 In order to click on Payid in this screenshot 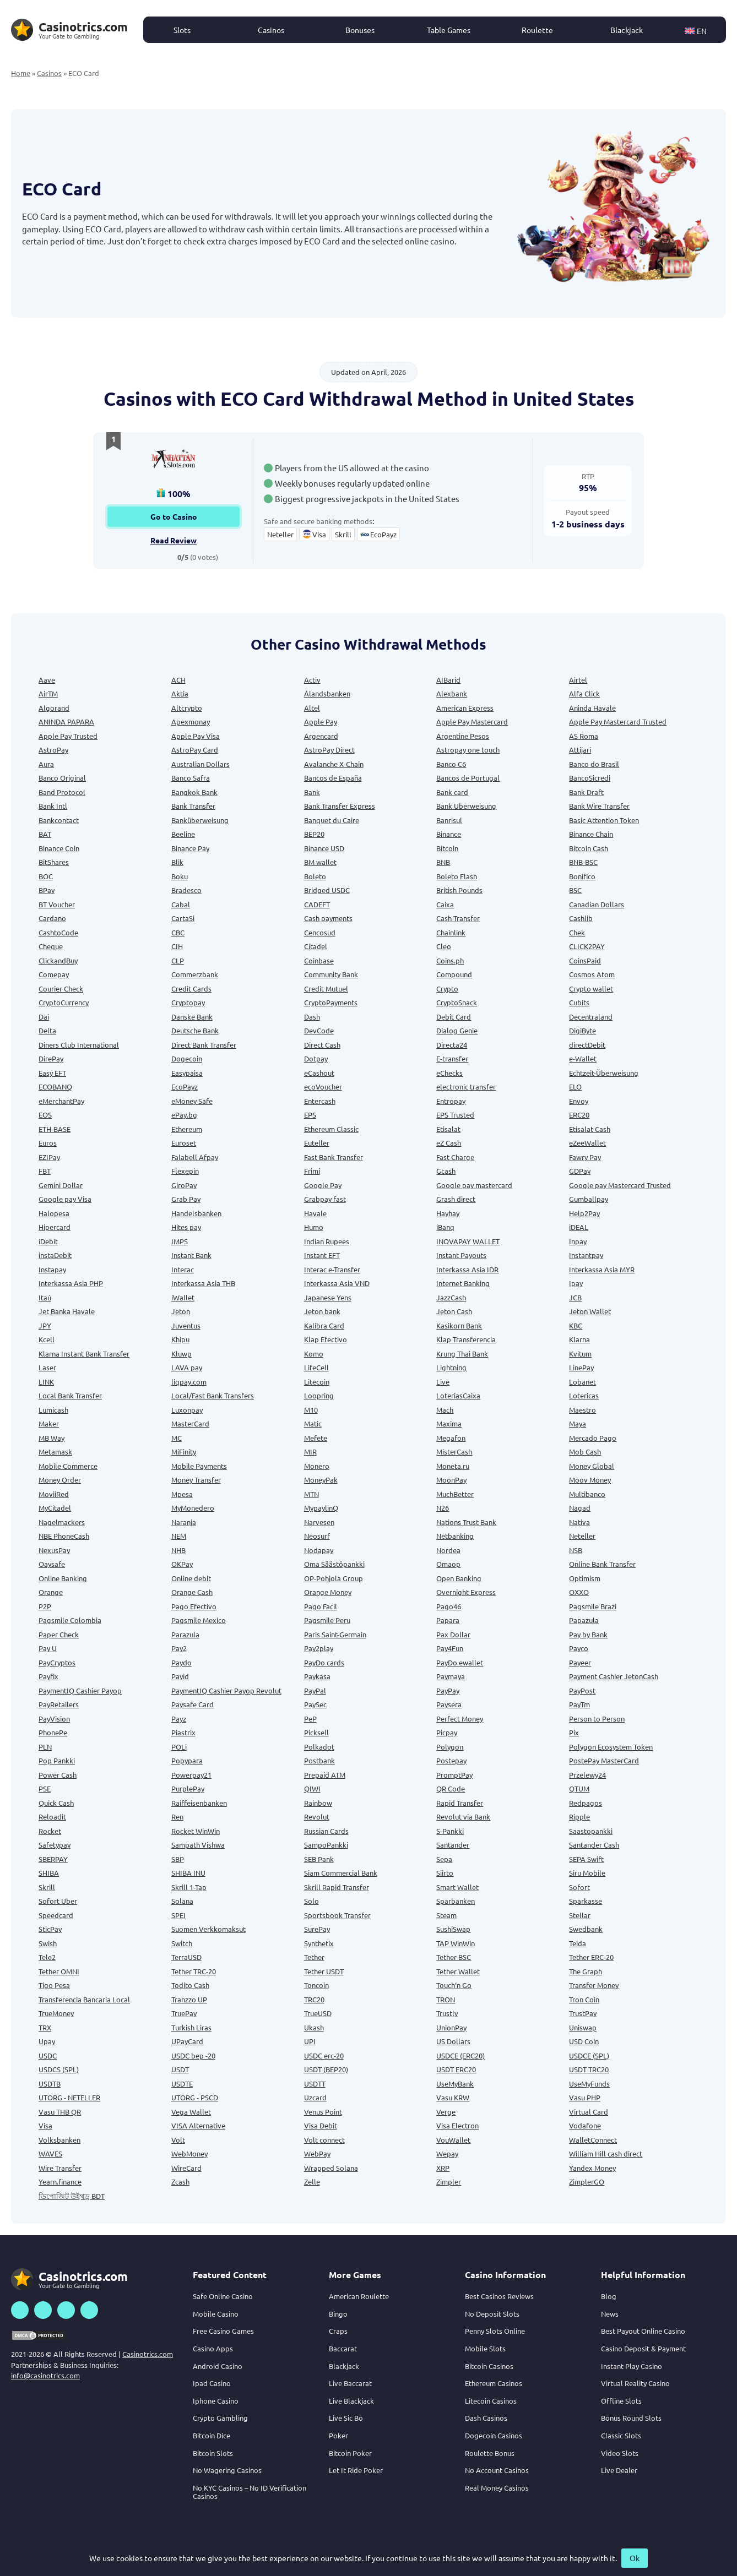, I will do `click(180, 1676)`.